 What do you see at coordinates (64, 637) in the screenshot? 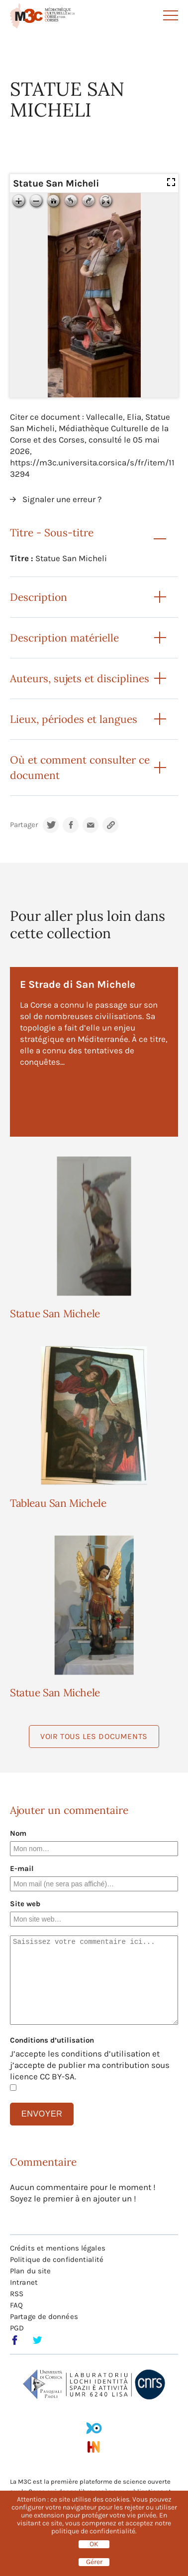
I see `Description matérielle` at bounding box center [64, 637].